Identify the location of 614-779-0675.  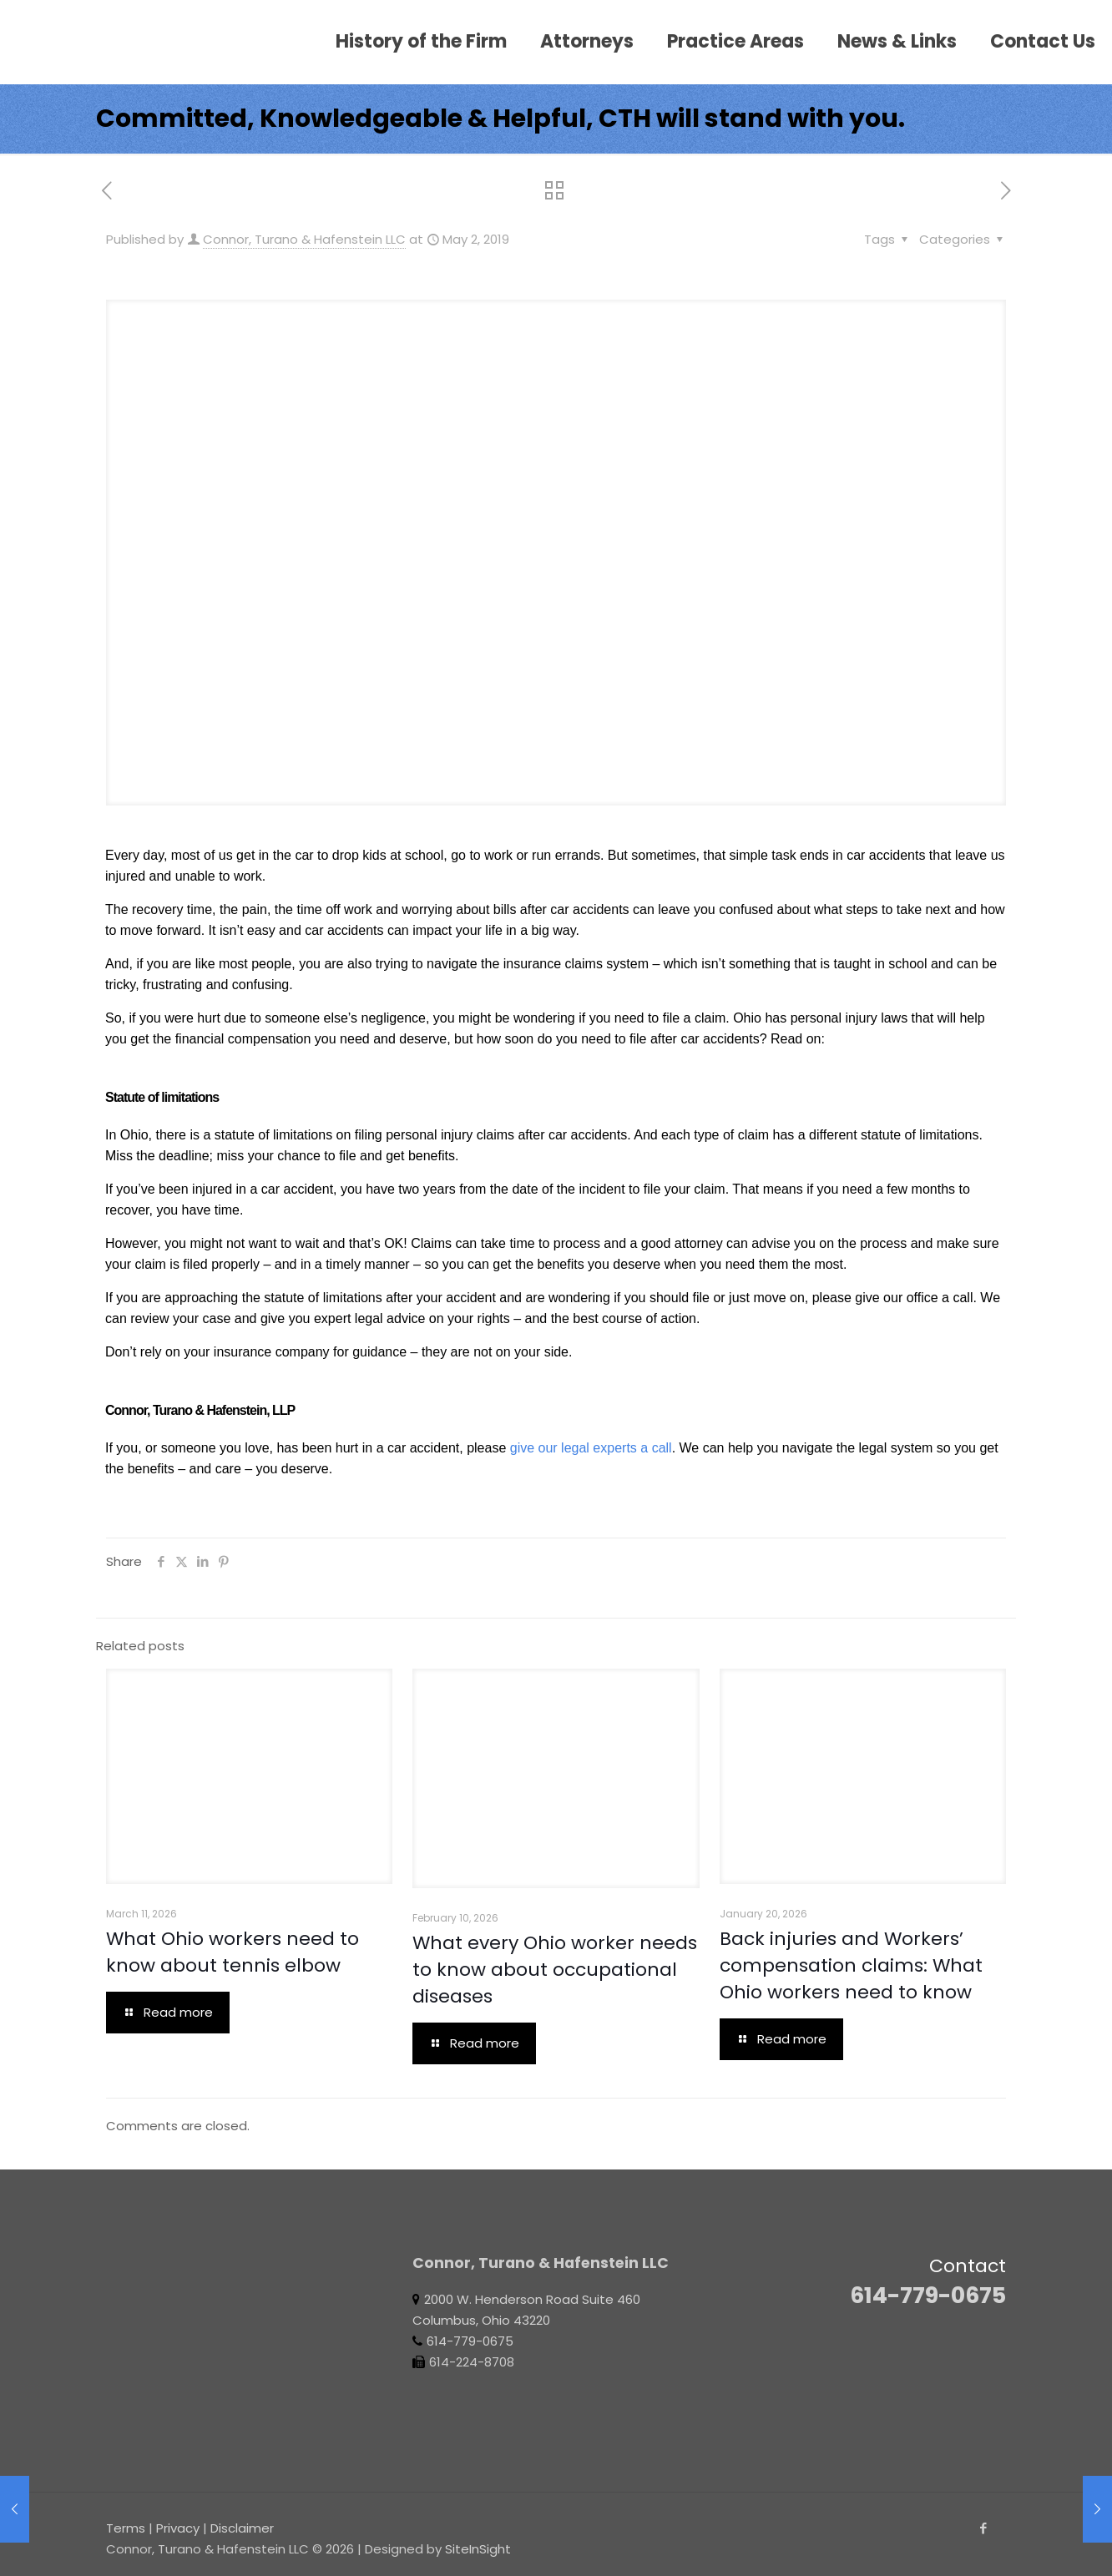
(928, 2295).